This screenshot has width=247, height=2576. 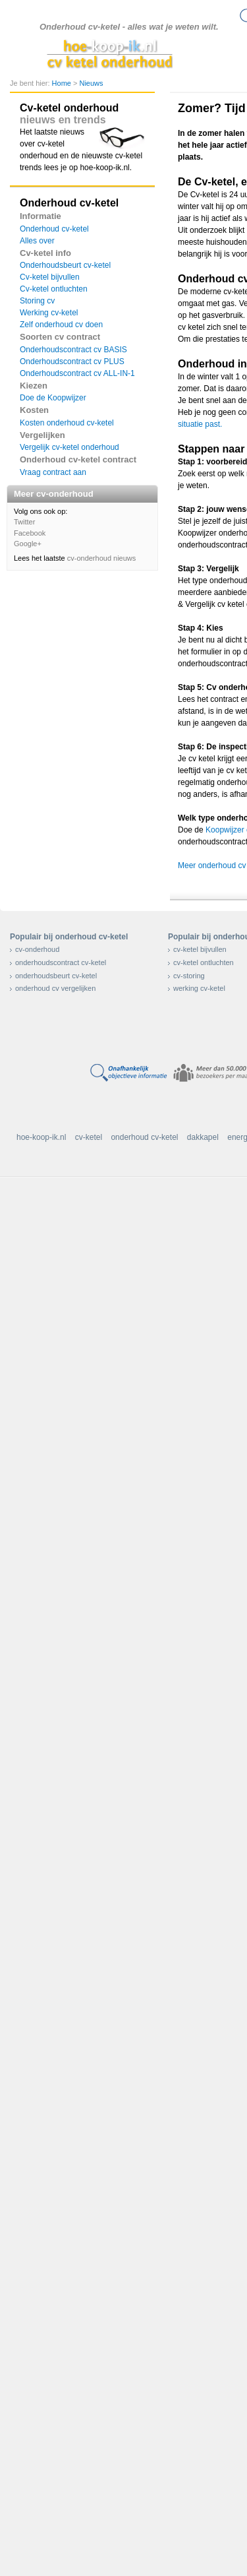 I want to click on cv-storing, so click(x=189, y=976).